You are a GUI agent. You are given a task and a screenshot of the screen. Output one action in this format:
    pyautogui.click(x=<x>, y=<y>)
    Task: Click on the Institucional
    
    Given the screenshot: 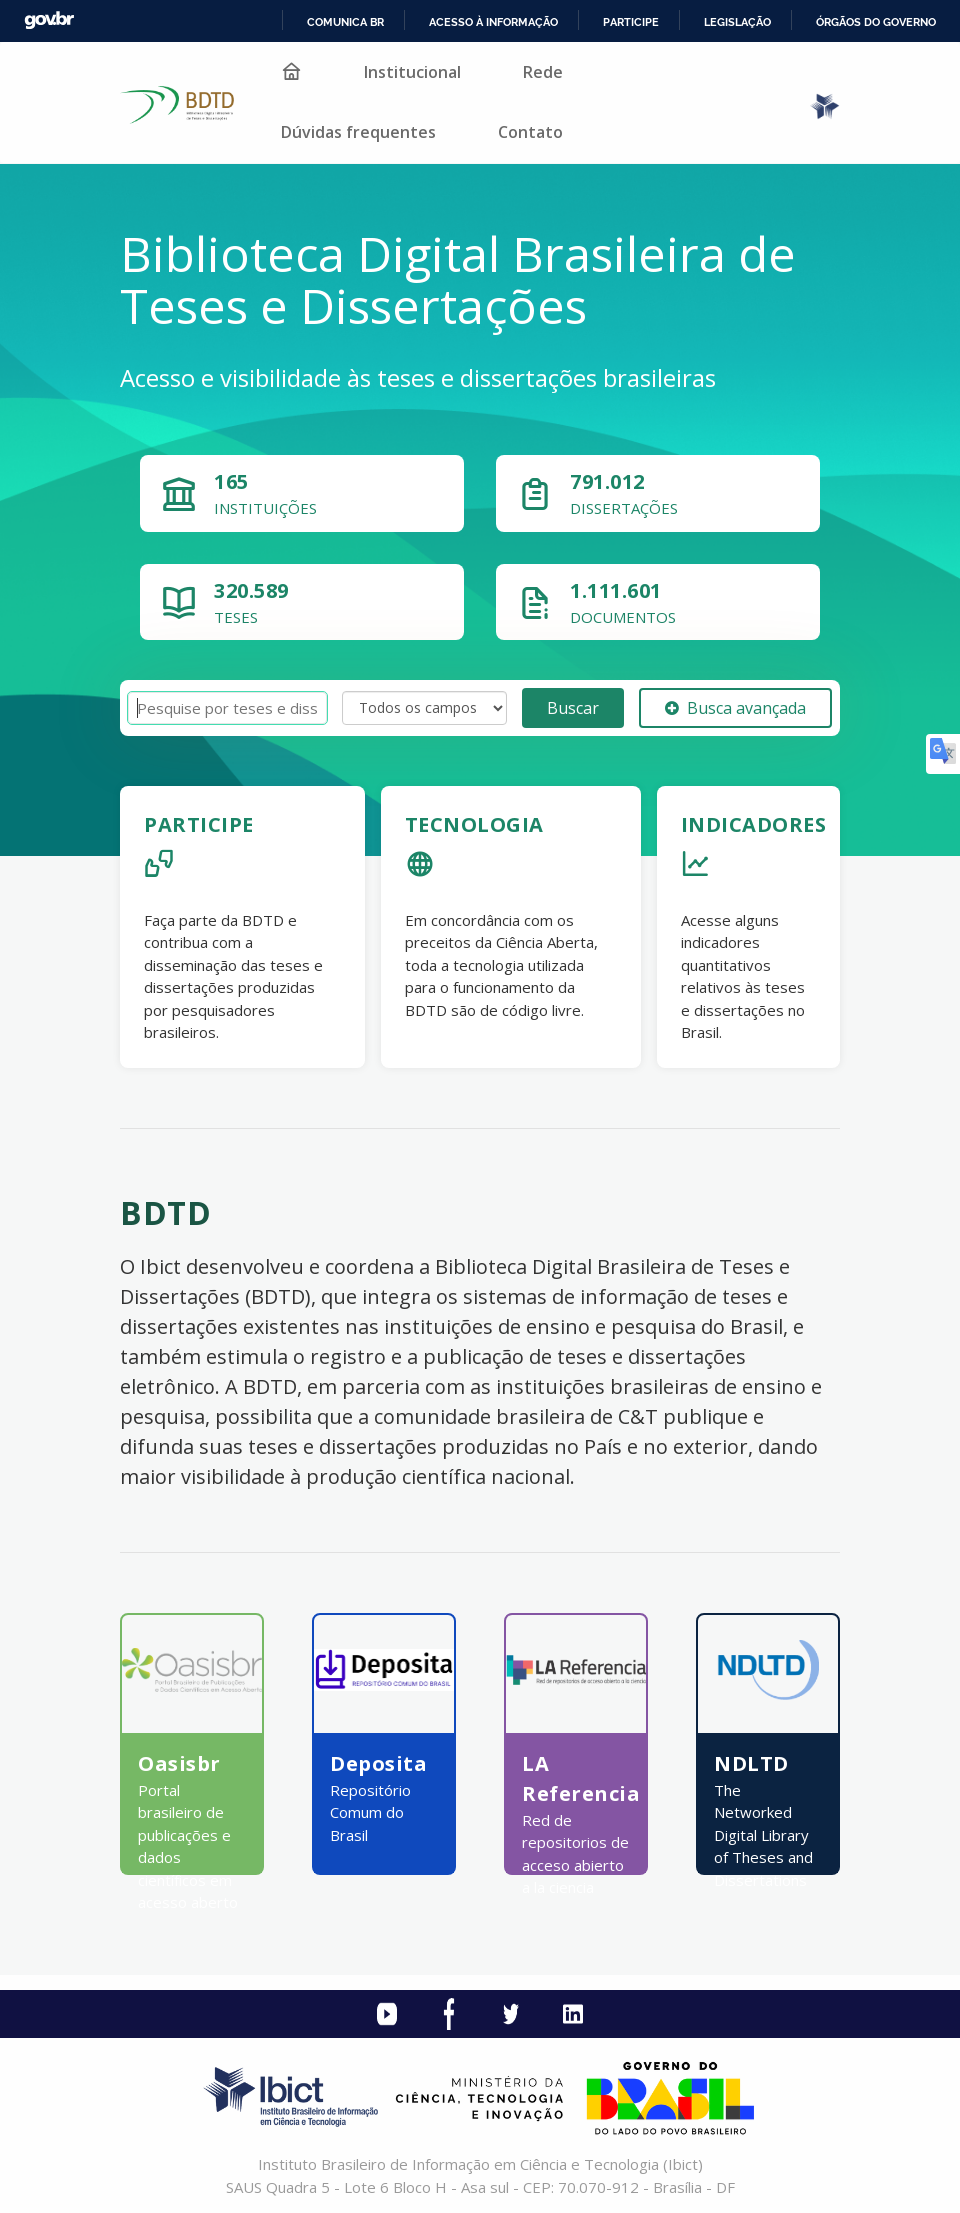 What is the action you would take?
    pyautogui.click(x=412, y=72)
    